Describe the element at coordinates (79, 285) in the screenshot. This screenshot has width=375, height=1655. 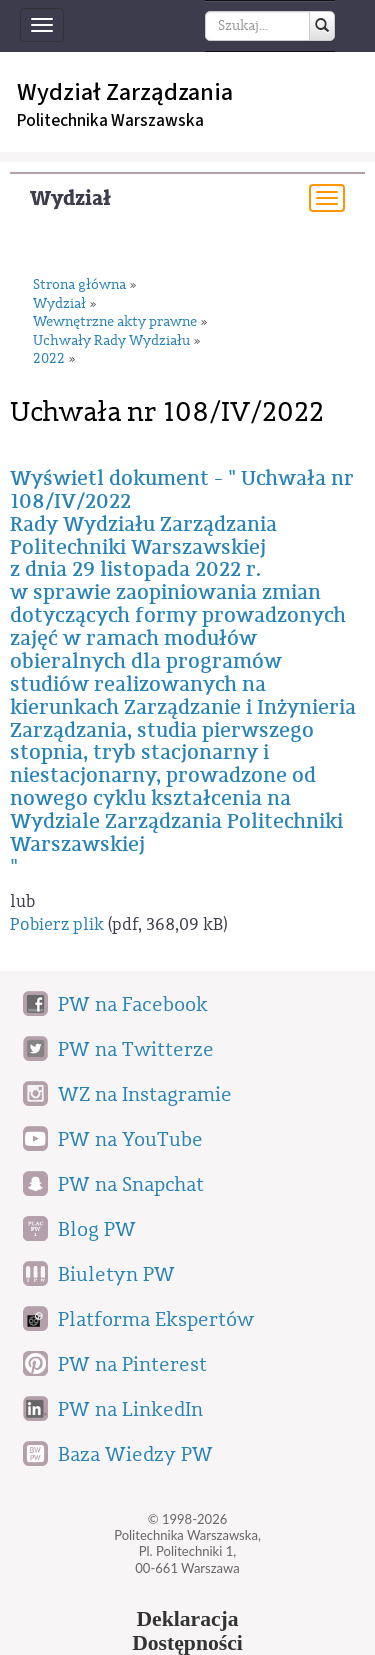
I see `Strona główna` at that location.